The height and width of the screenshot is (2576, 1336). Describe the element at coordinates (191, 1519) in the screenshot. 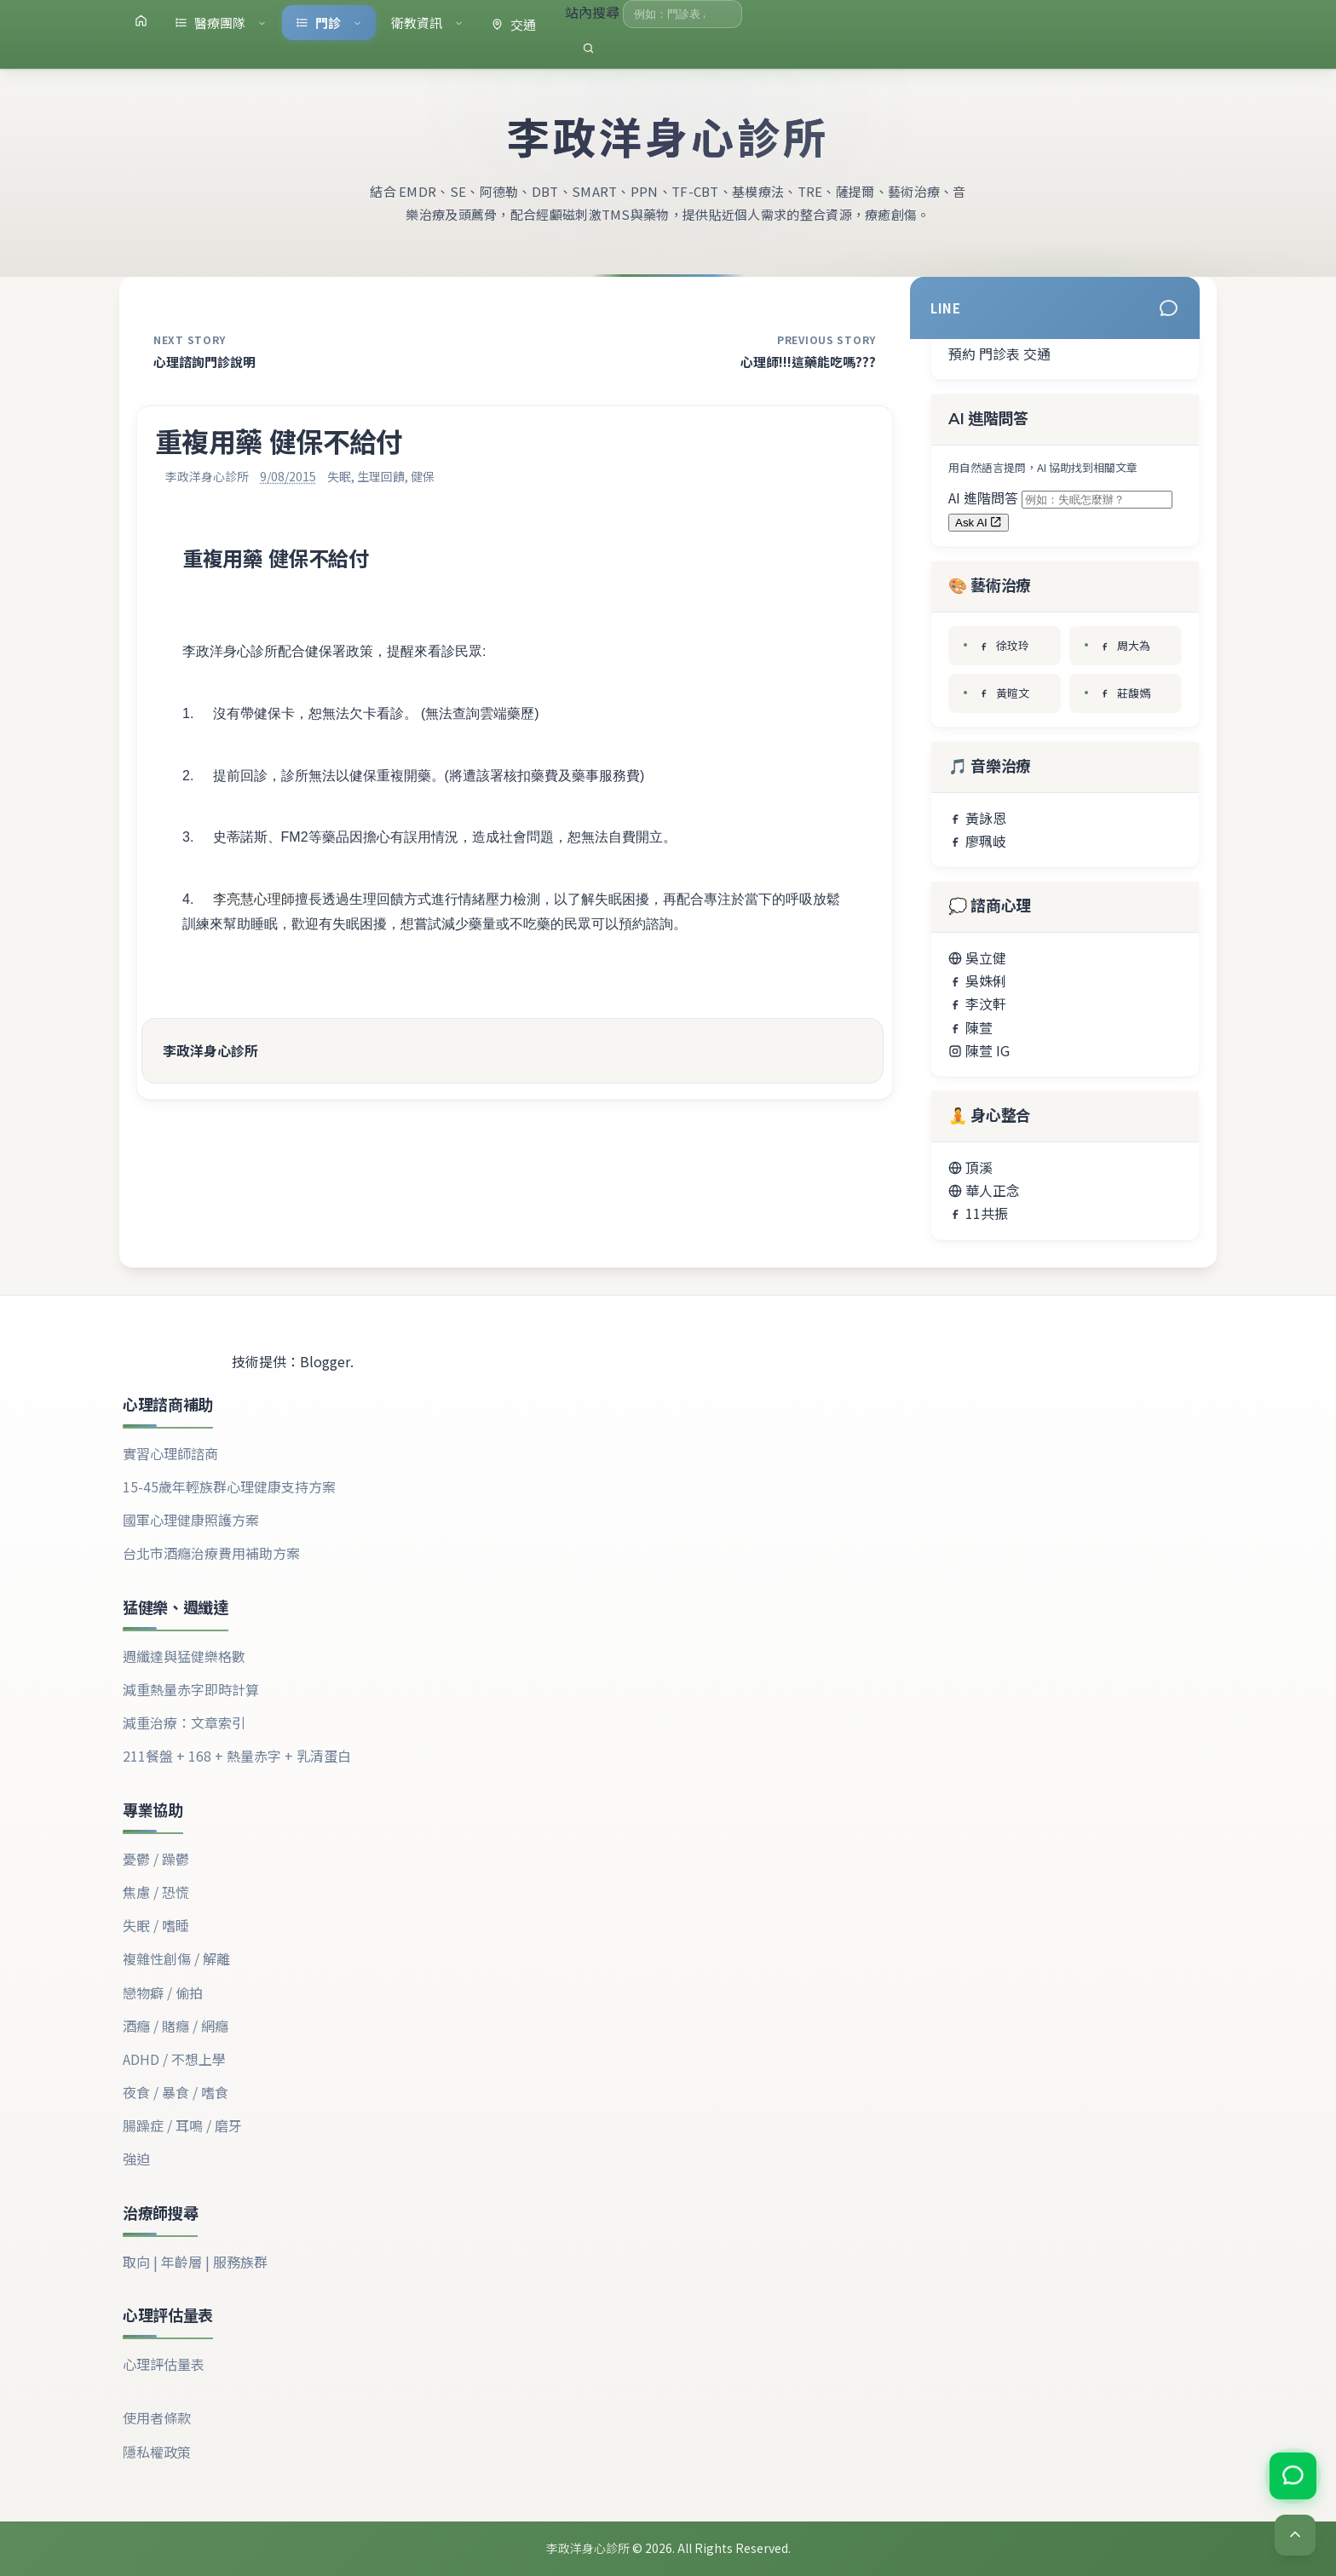

I see `國軍心理健康照護方案` at that location.